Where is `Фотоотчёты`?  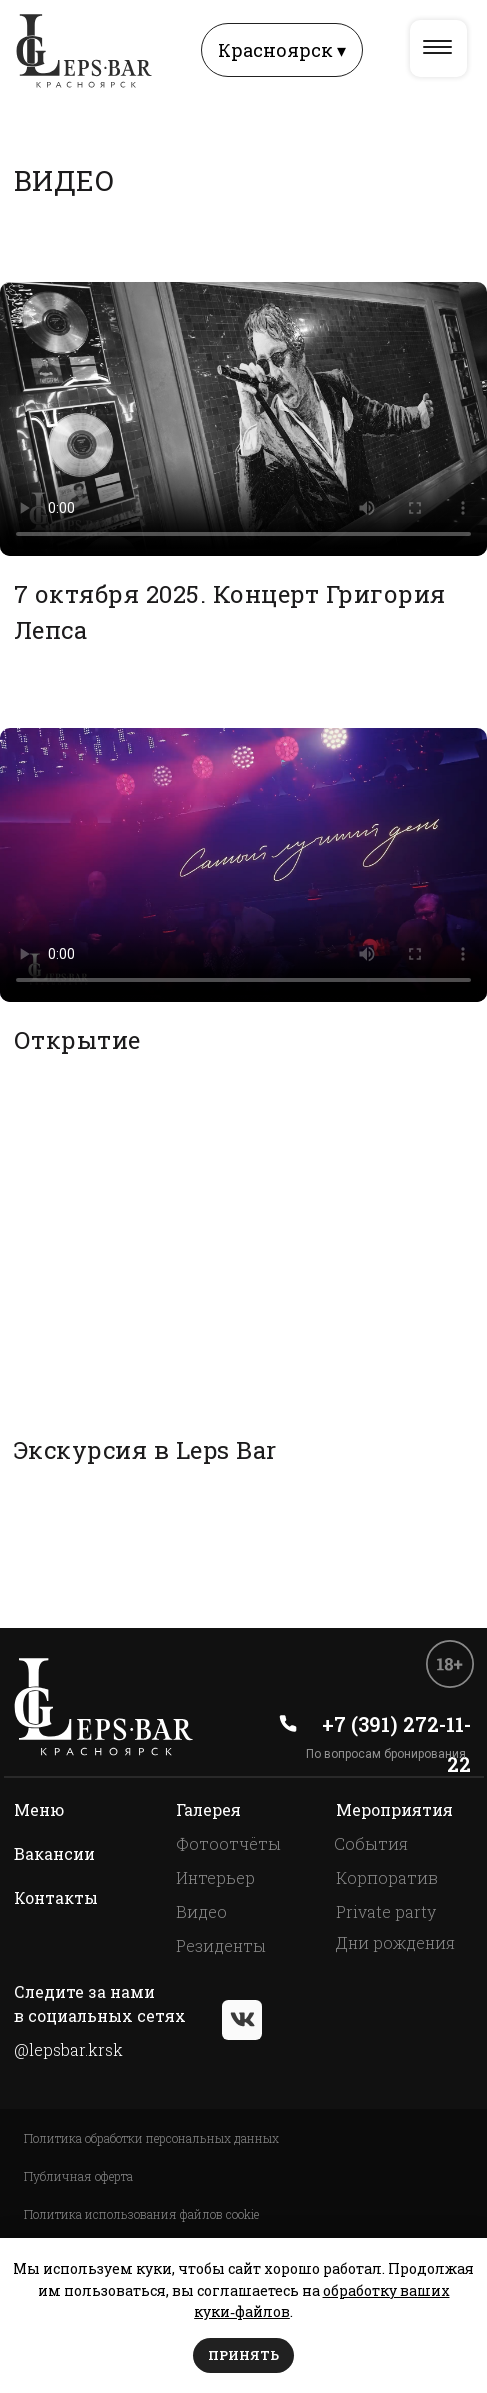 Фотоотчёты is located at coordinates (228, 1843).